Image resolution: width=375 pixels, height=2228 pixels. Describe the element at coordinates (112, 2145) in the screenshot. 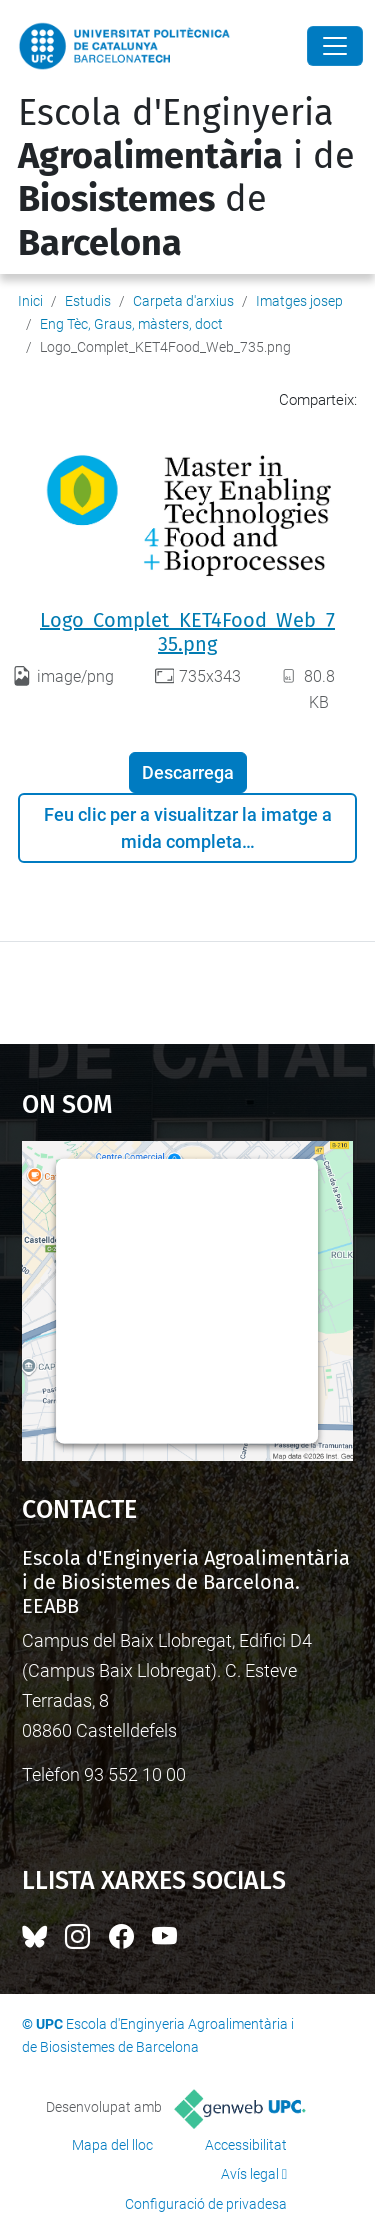

I see `Mapa del lloc` at that location.